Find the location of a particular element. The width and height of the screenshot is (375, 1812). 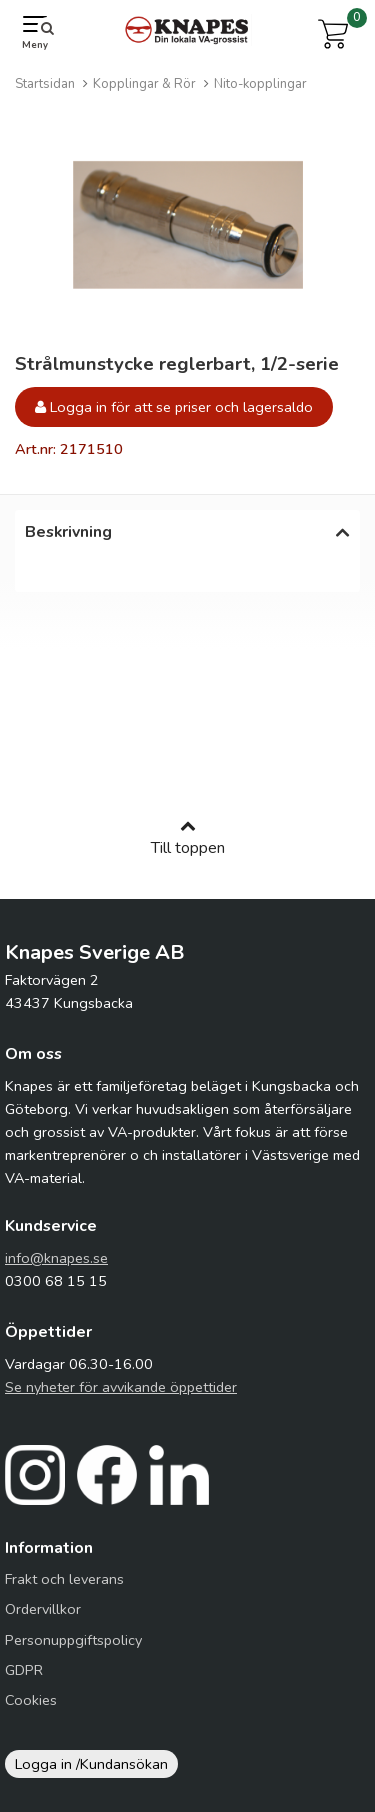

Se nyheter för avvikande öppettider is located at coordinates (121, 1397).